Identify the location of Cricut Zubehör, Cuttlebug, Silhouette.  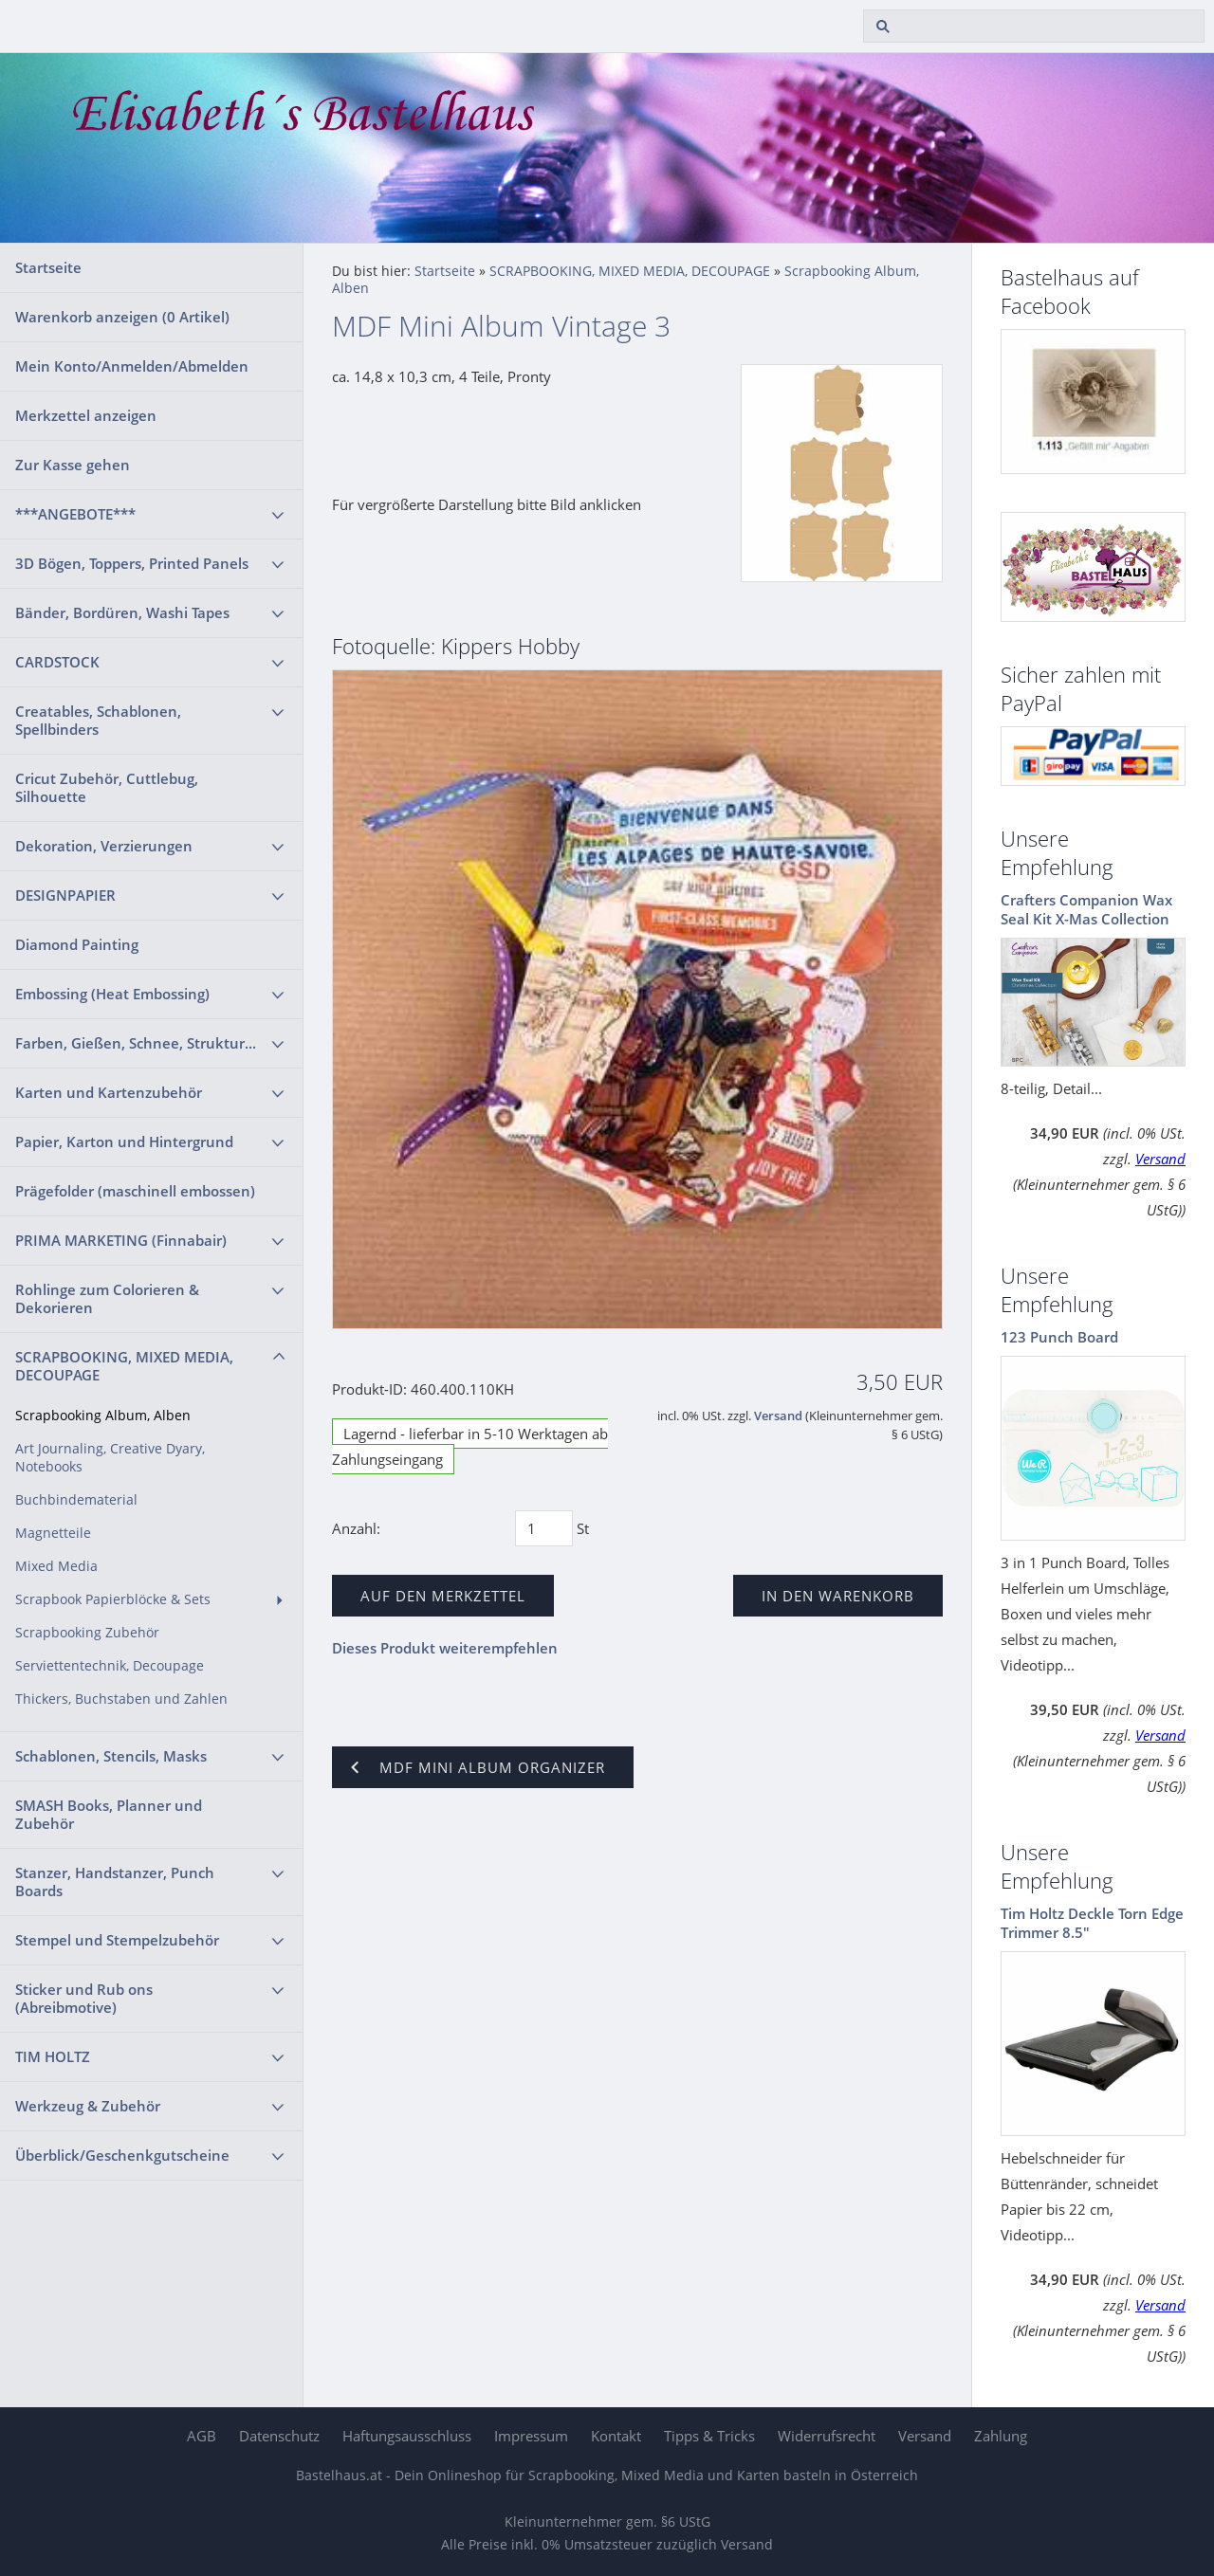
(106, 787).